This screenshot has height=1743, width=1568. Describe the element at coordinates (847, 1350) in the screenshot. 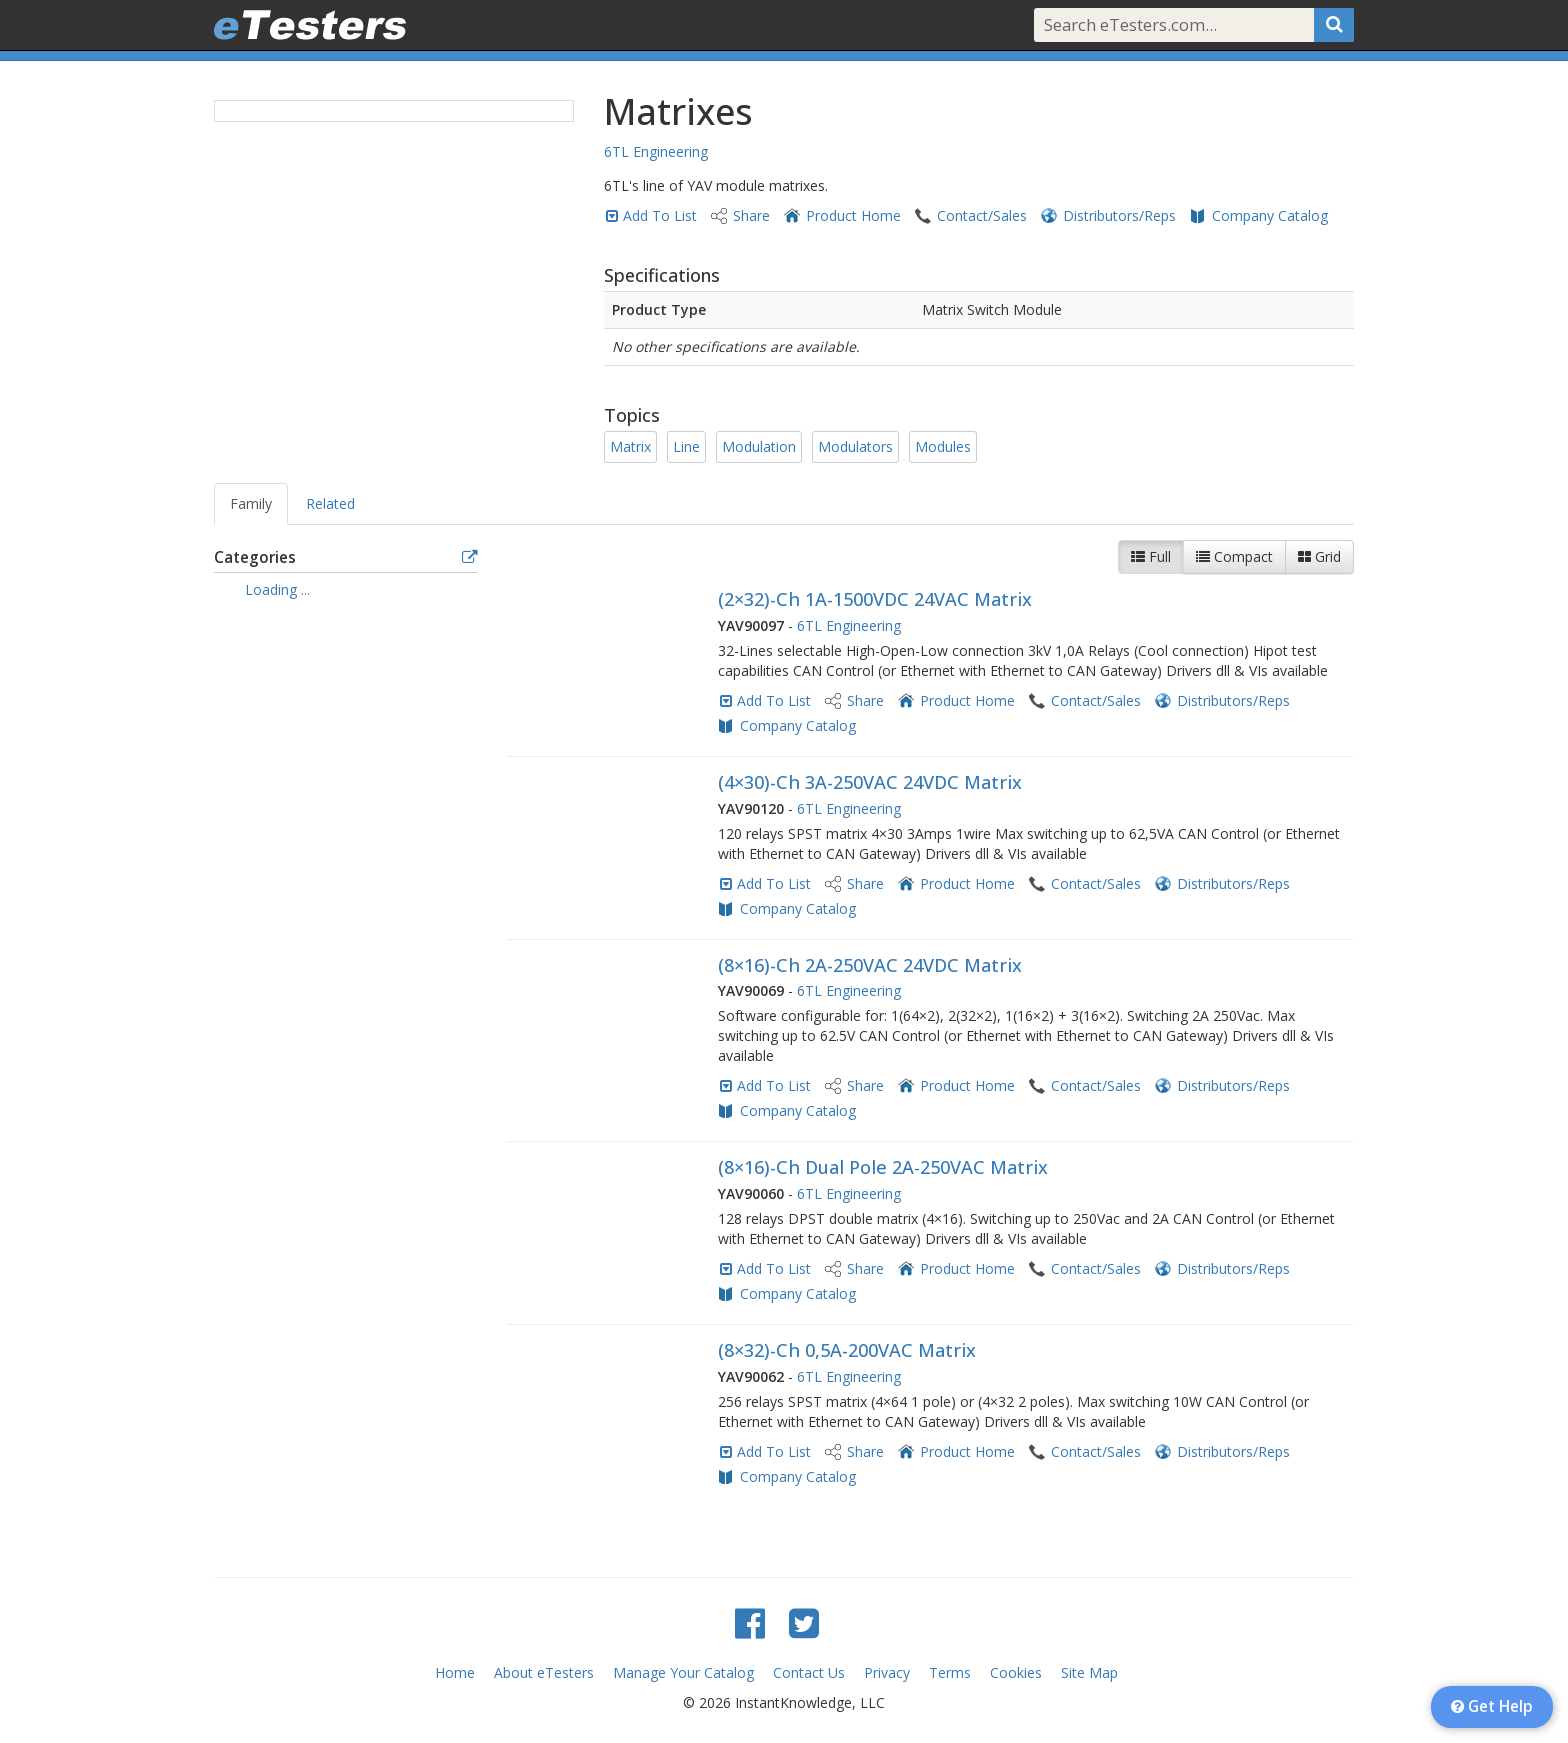

I see `(8×32)-Ch 0,5A-200VAC Matrix` at that location.